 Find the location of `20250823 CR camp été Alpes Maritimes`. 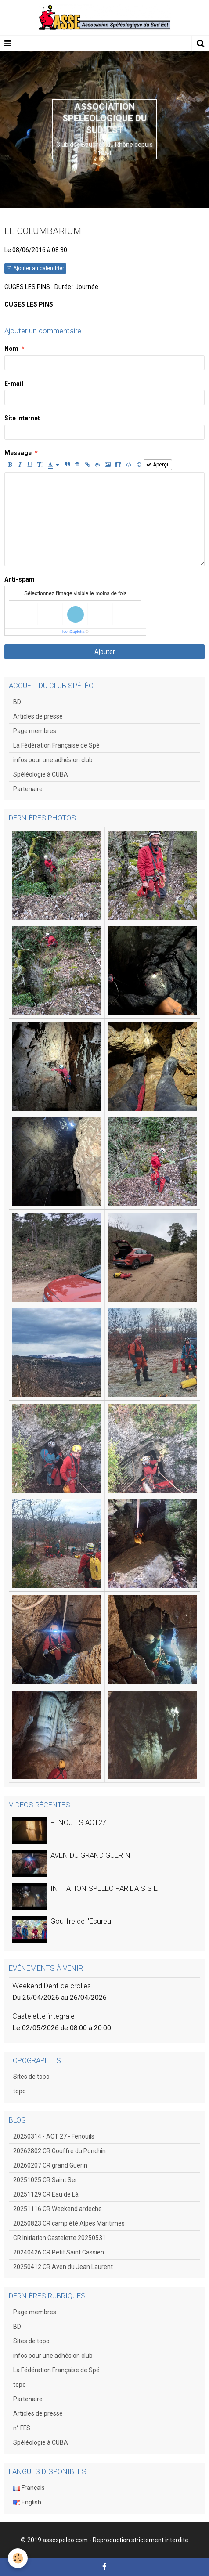

20250823 CR camp été Alpes Maritimes is located at coordinates (69, 2223).